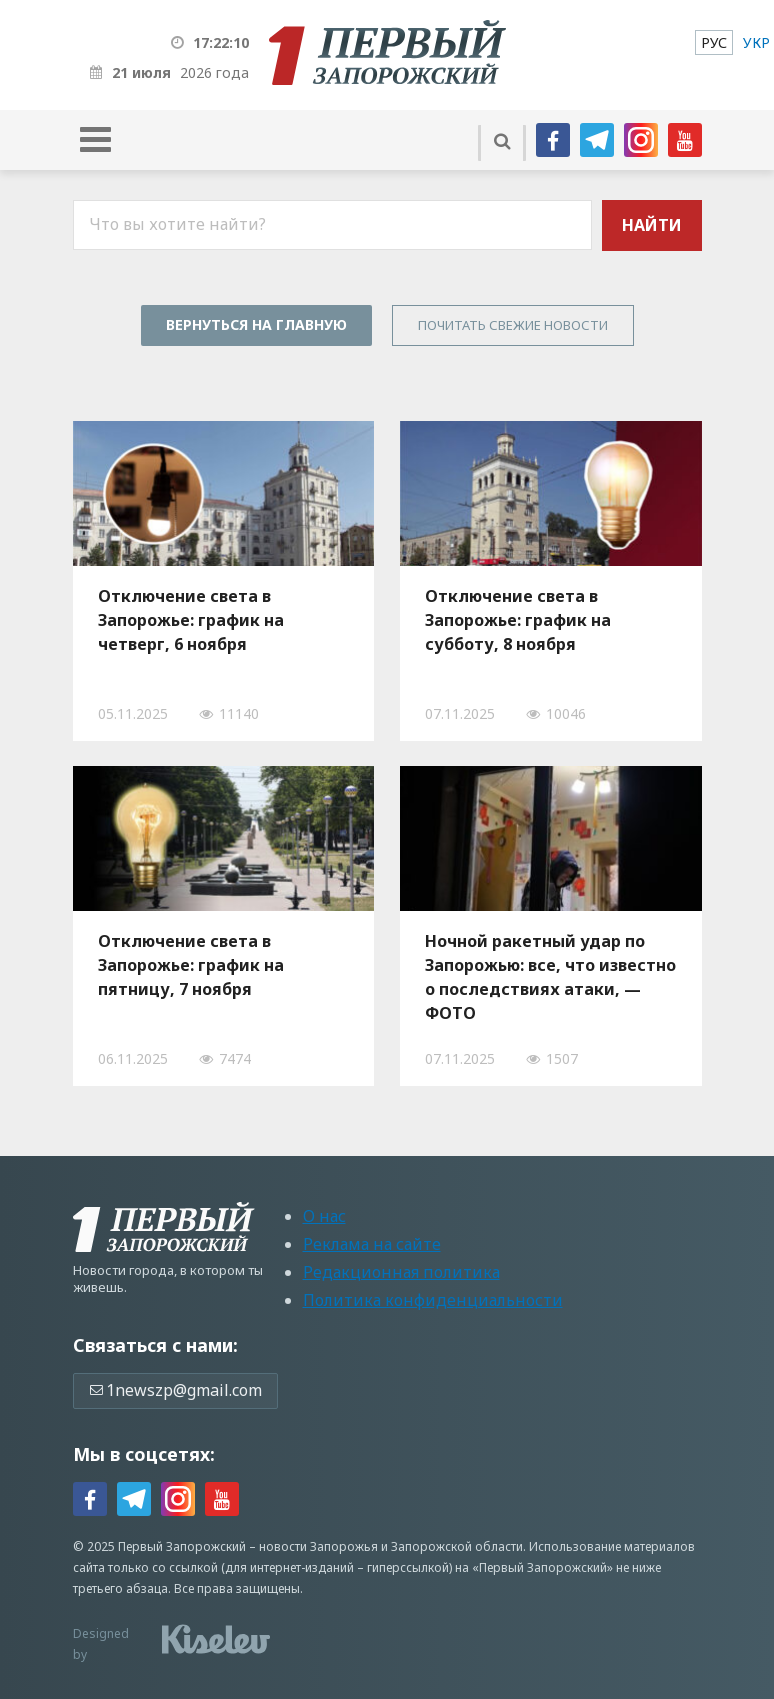 The image size is (774, 1699). Describe the element at coordinates (191, 965) in the screenshot. I see `Отключение света в Запорожье: график на пятницу, 7 ноября` at that location.